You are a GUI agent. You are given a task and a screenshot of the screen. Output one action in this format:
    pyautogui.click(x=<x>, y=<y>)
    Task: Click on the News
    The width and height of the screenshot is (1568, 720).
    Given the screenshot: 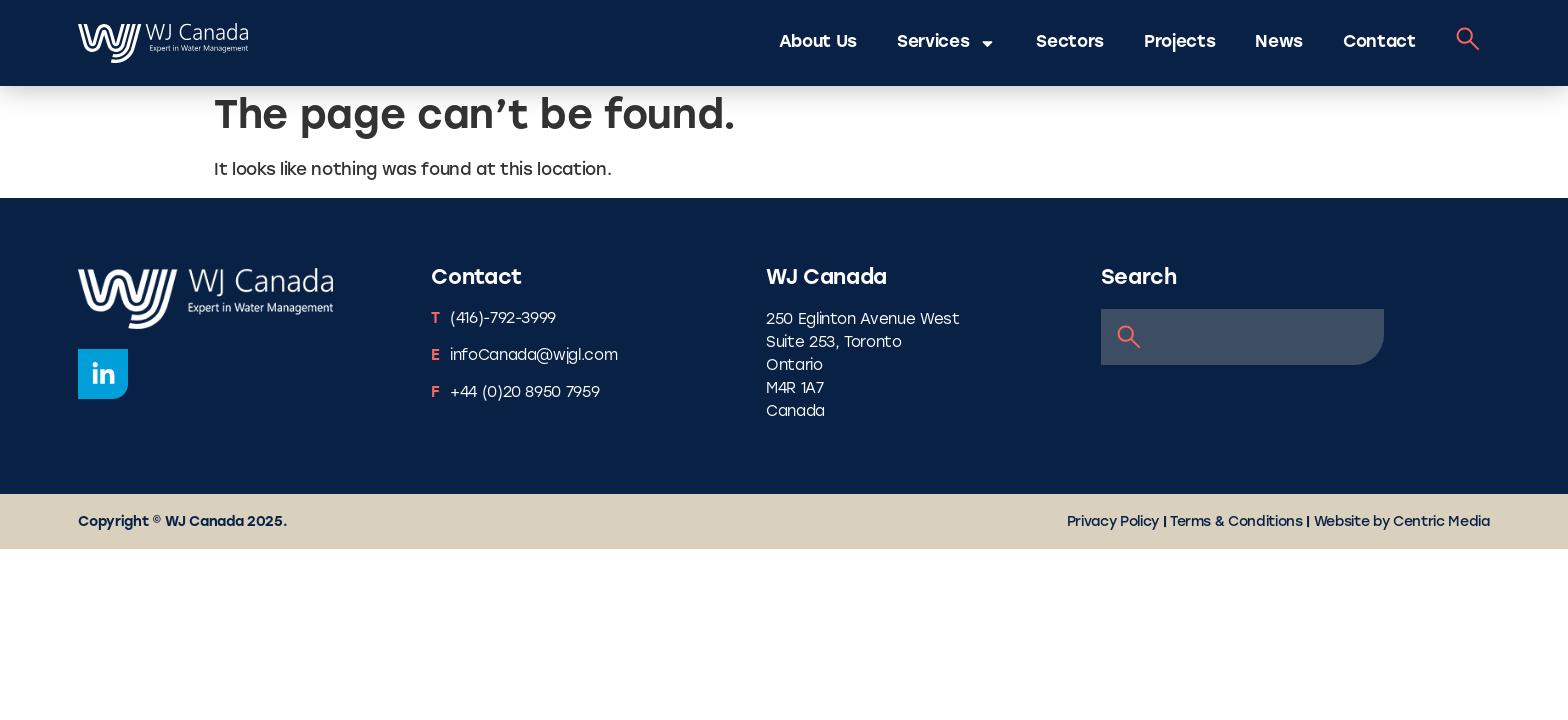 What is the action you would take?
    pyautogui.click(x=1279, y=42)
    